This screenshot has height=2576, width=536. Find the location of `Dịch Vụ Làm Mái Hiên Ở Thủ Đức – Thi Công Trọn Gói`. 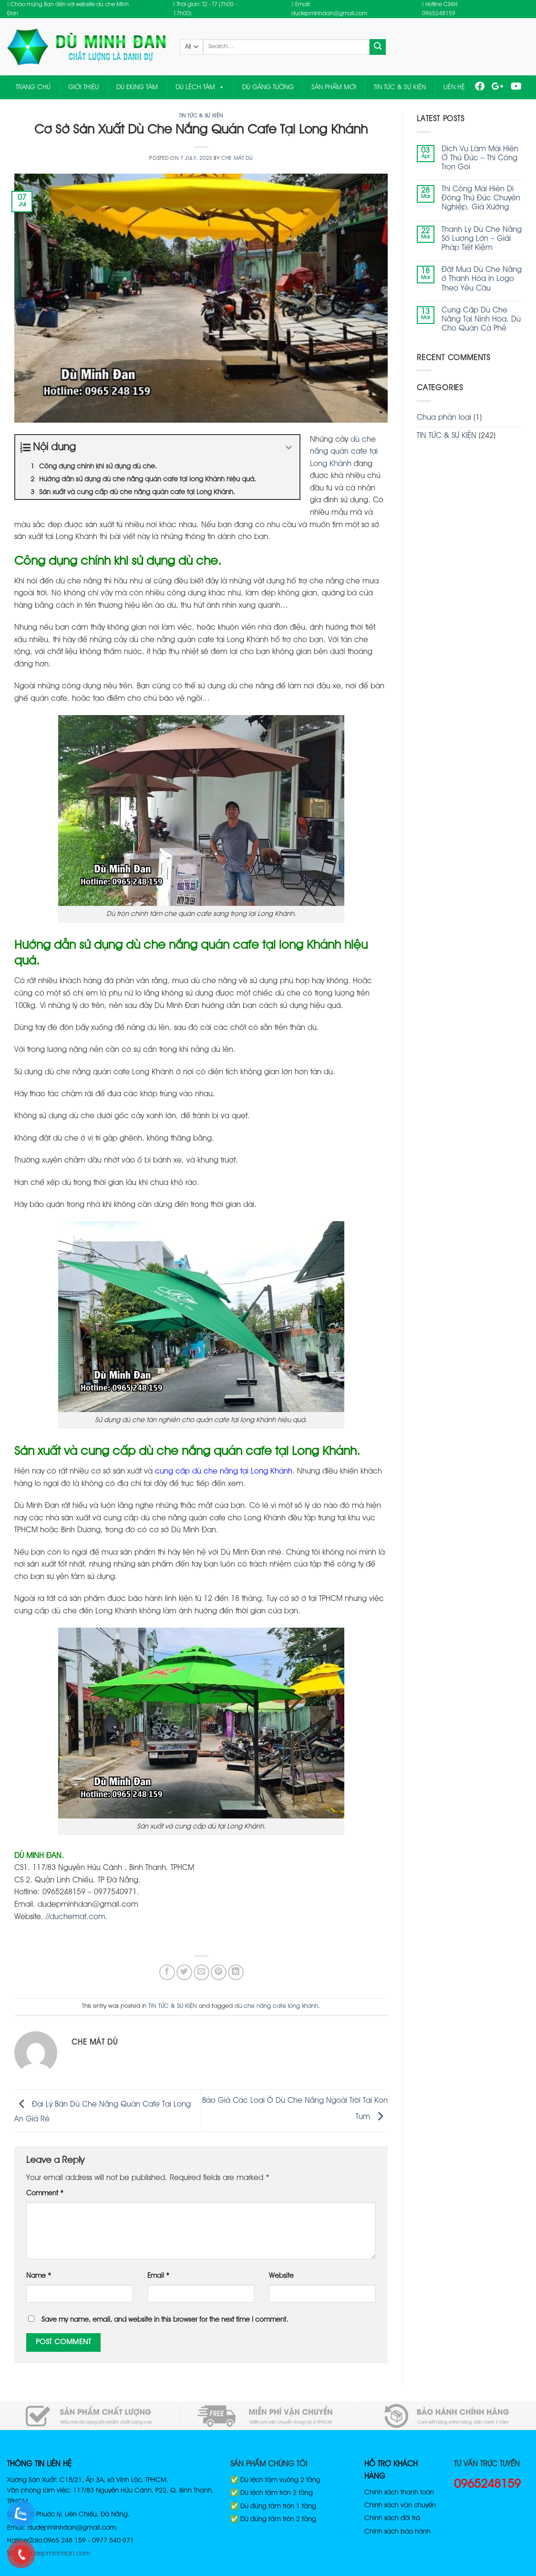

Dịch Vụ Làm Mái Hiên Ở Thủ Đức – Thi Công Trọn Gói is located at coordinates (480, 158).